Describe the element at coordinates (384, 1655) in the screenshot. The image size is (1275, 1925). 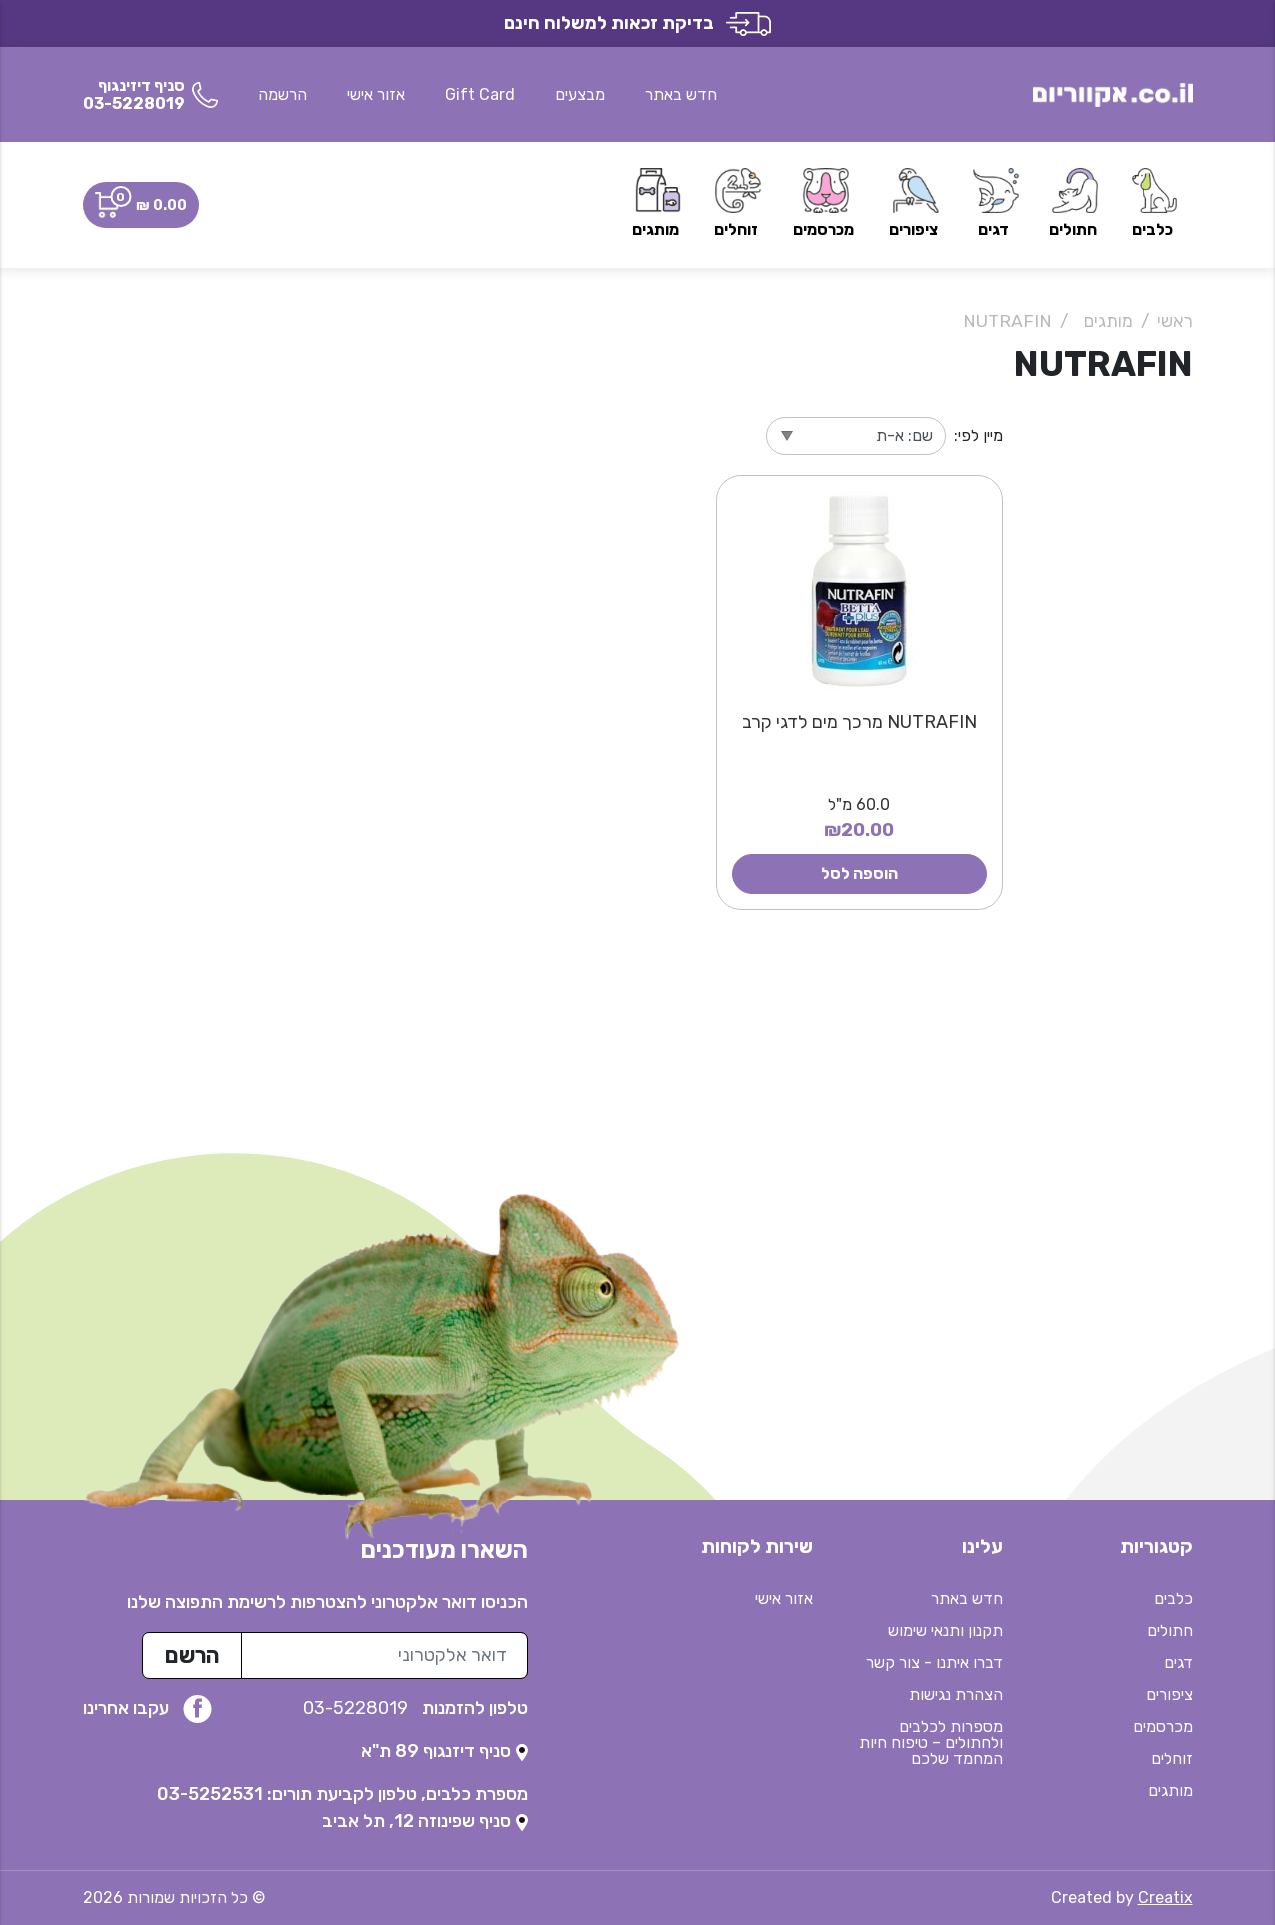
I see `[כתובת מייל לרשימת התפוצה]` at that location.